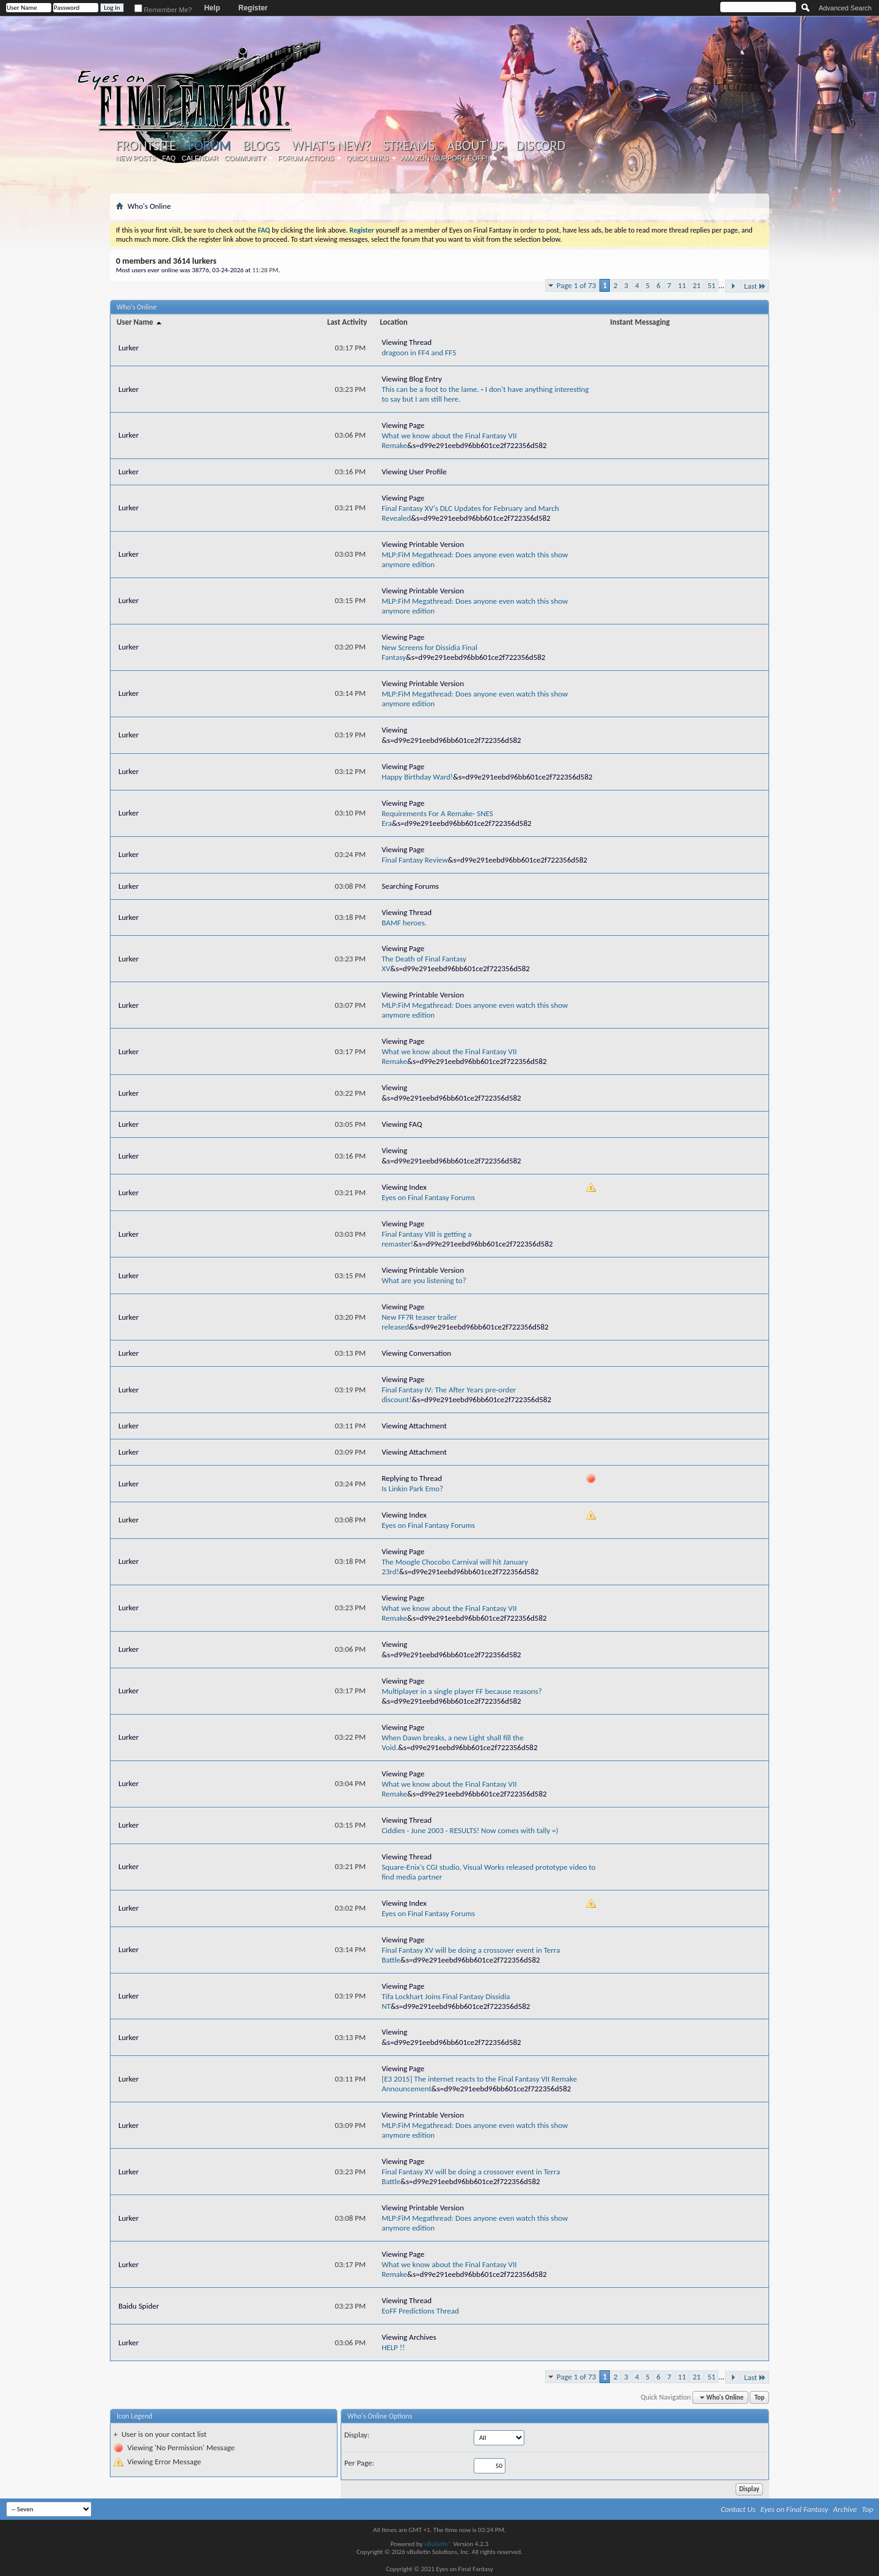 This screenshot has height=2576, width=879. Describe the element at coordinates (140, 322) in the screenshot. I see `User Name` at that location.